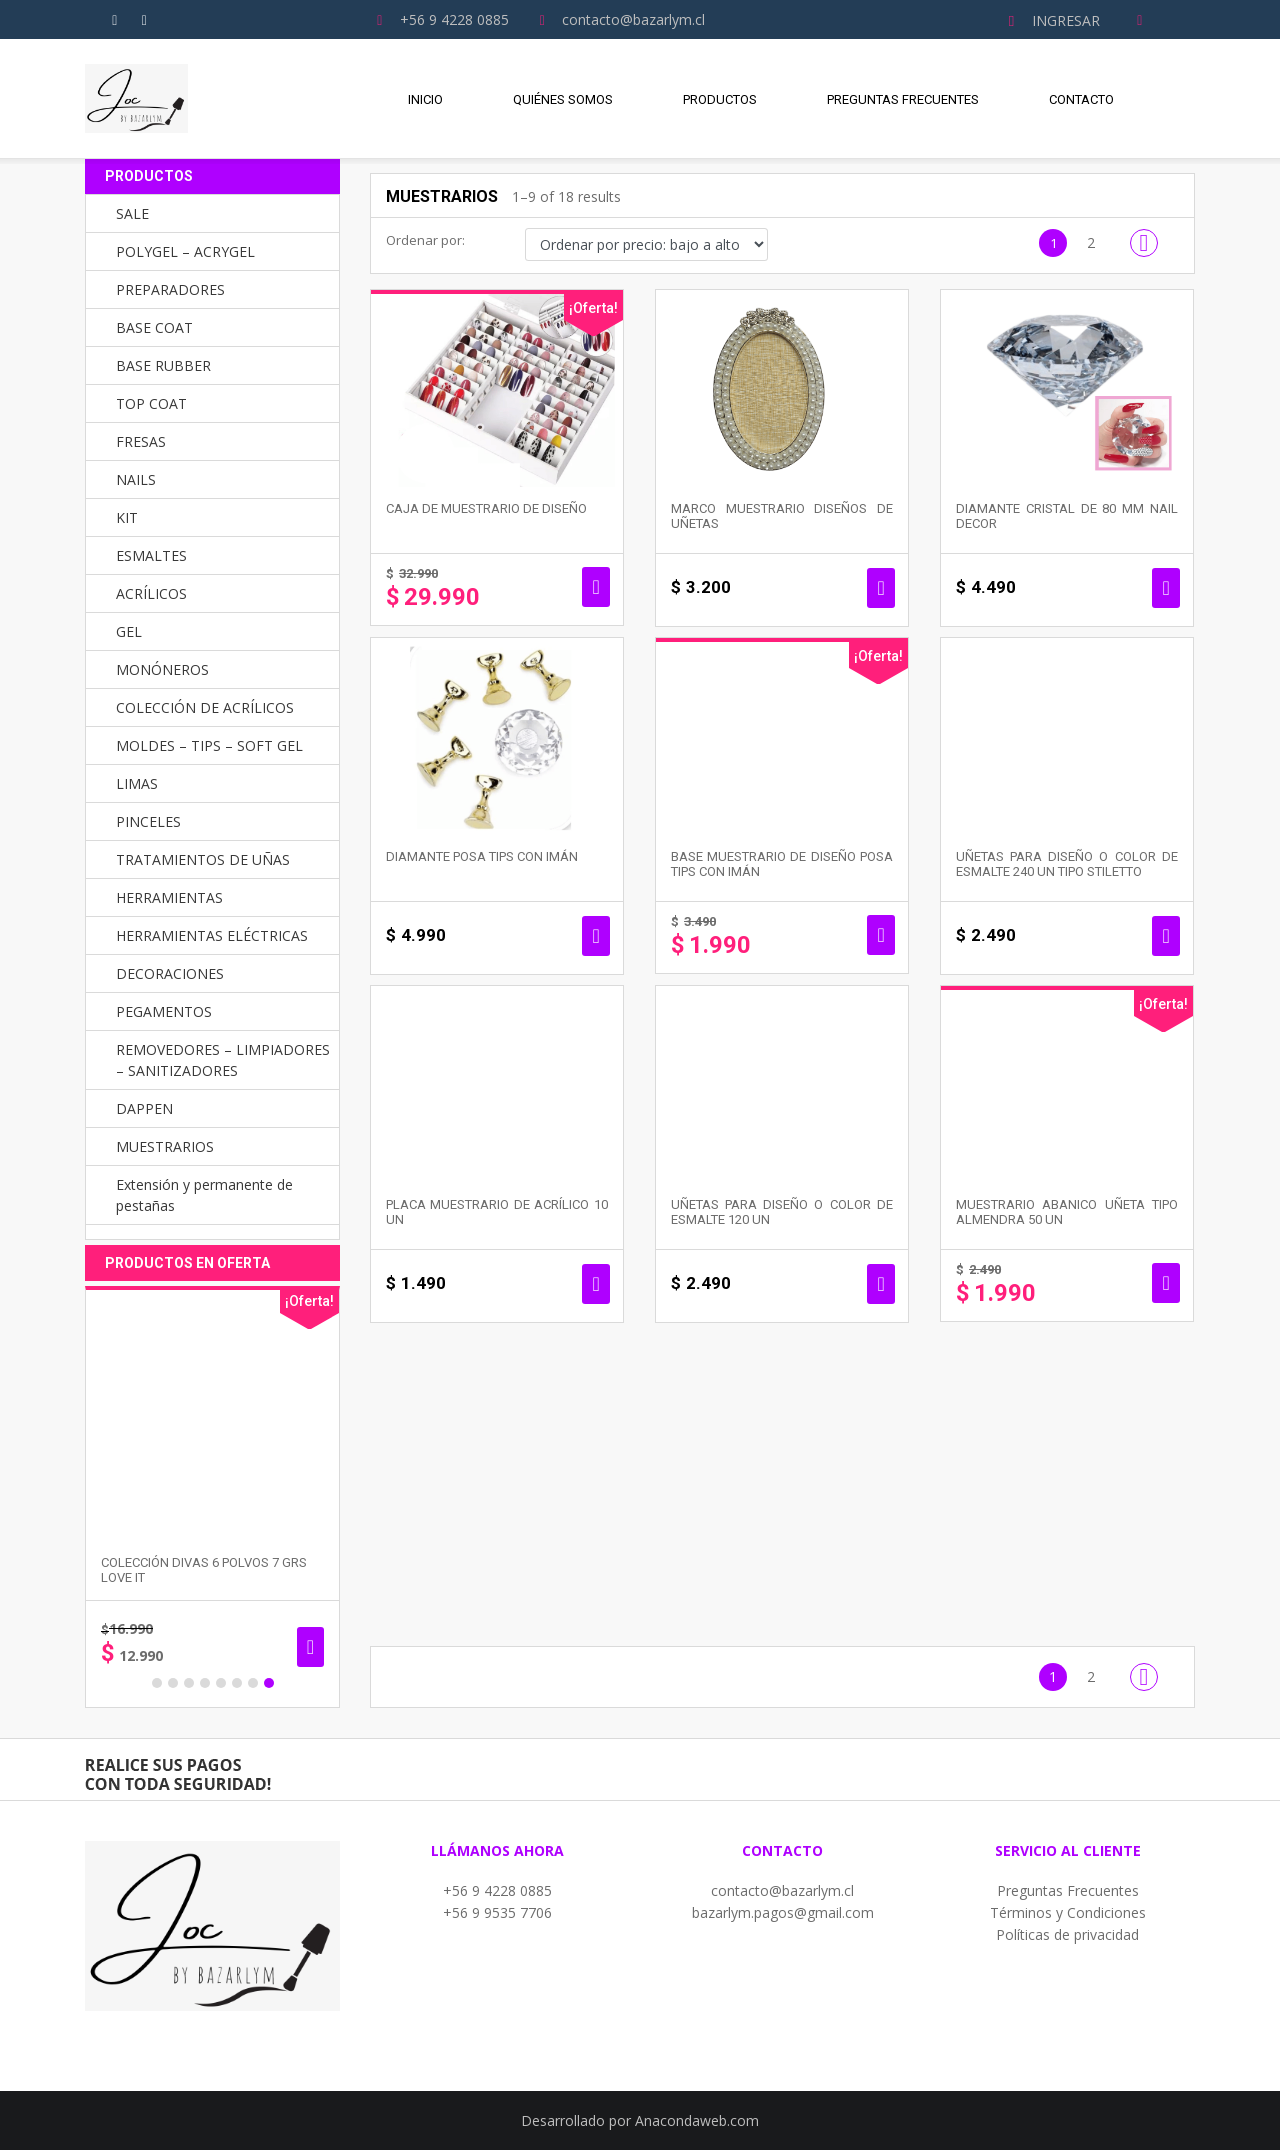 The image size is (1280, 2150). What do you see at coordinates (141, 441) in the screenshot?
I see `FRESAS` at bounding box center [141, 441].